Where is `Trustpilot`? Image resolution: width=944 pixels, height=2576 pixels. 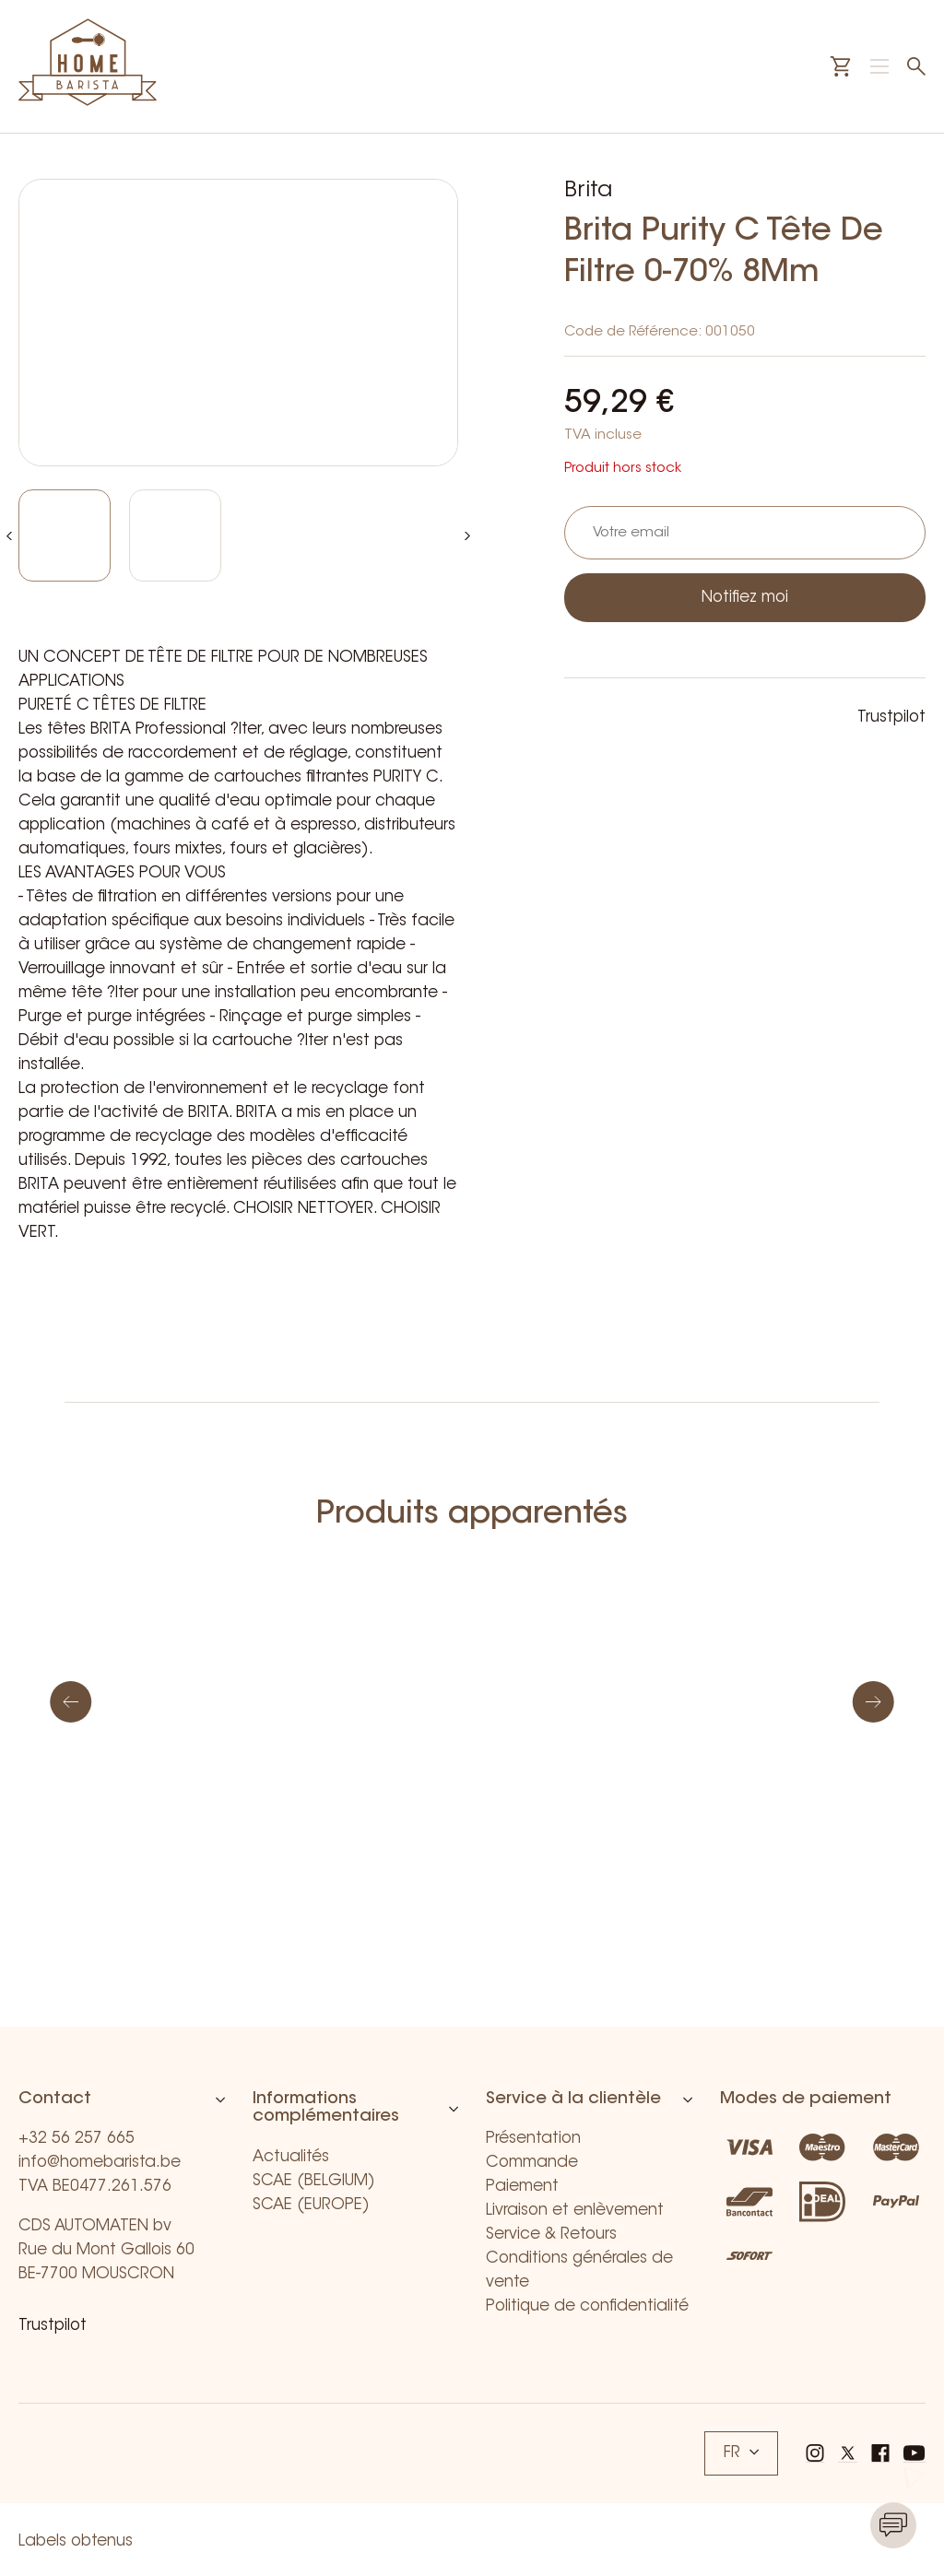
Trustpilot is located at coordinates (891, 717).